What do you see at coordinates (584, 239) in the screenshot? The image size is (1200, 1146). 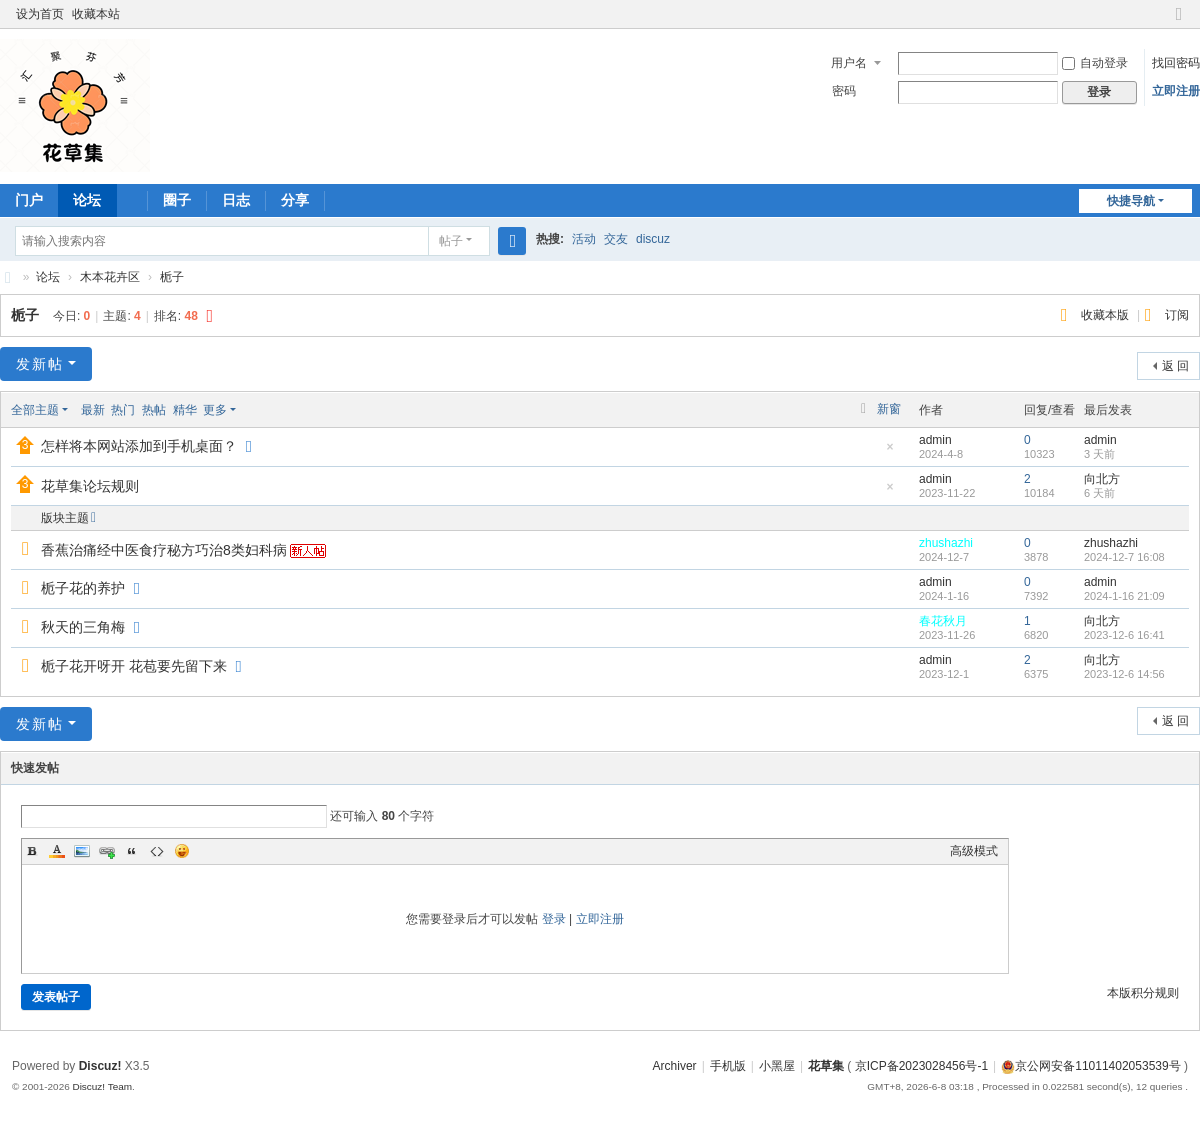 I see `活动` at bounding box center [584, 239].